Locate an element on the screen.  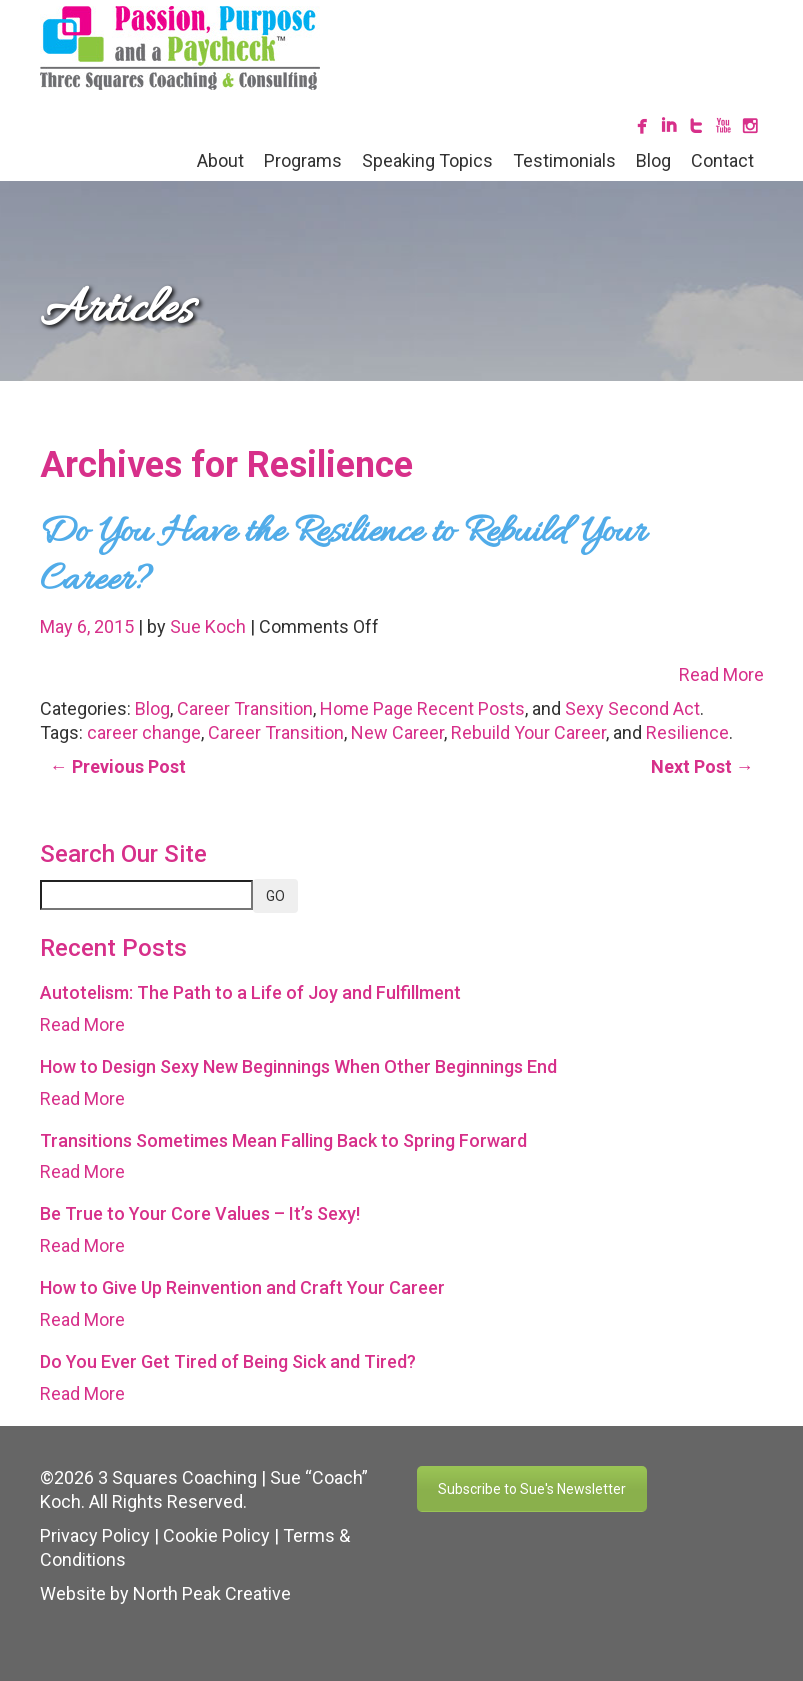
GO is located at coordinates (275, 896).